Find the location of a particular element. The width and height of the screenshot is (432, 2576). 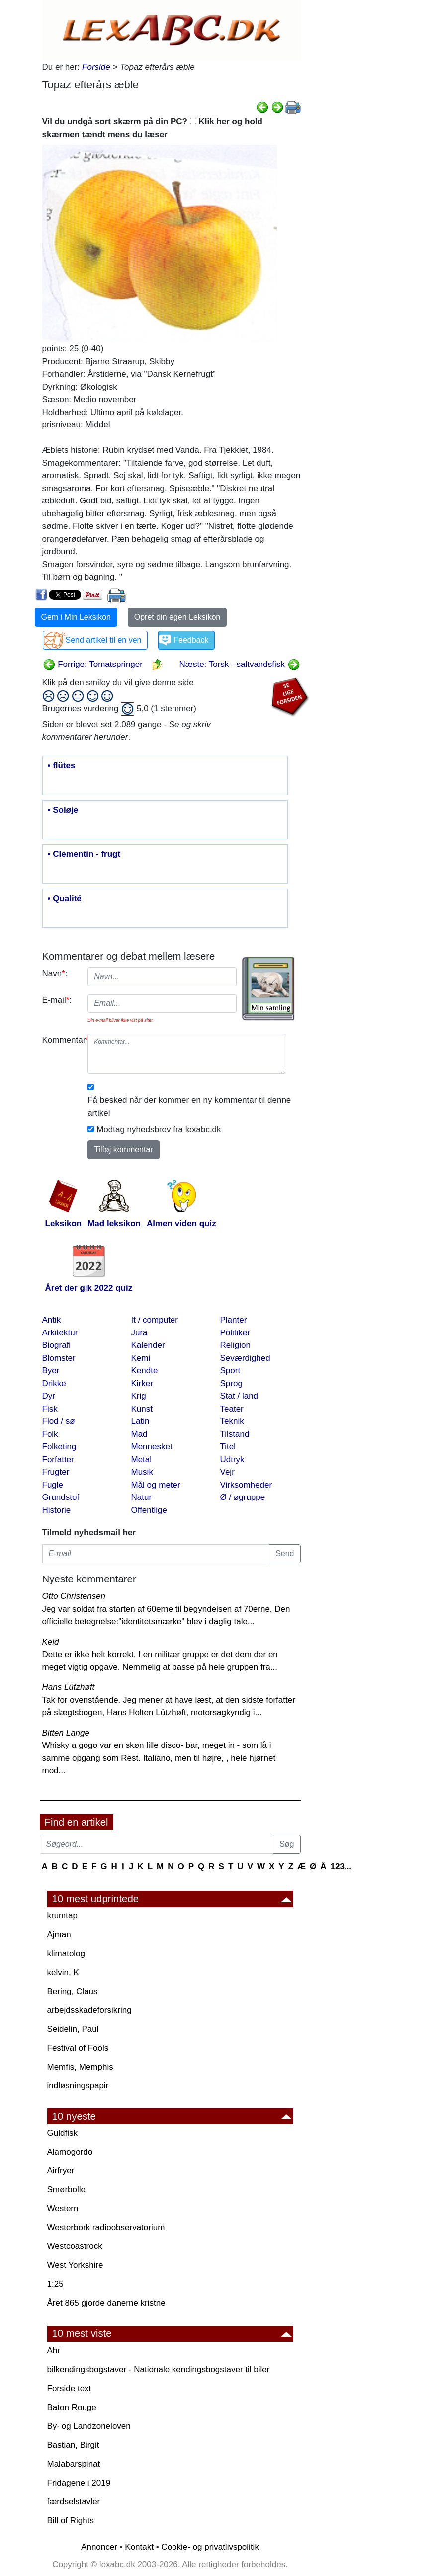

Modtag nyhedsbrev fra lexabc.dk is located at coordinates (158, 1129).